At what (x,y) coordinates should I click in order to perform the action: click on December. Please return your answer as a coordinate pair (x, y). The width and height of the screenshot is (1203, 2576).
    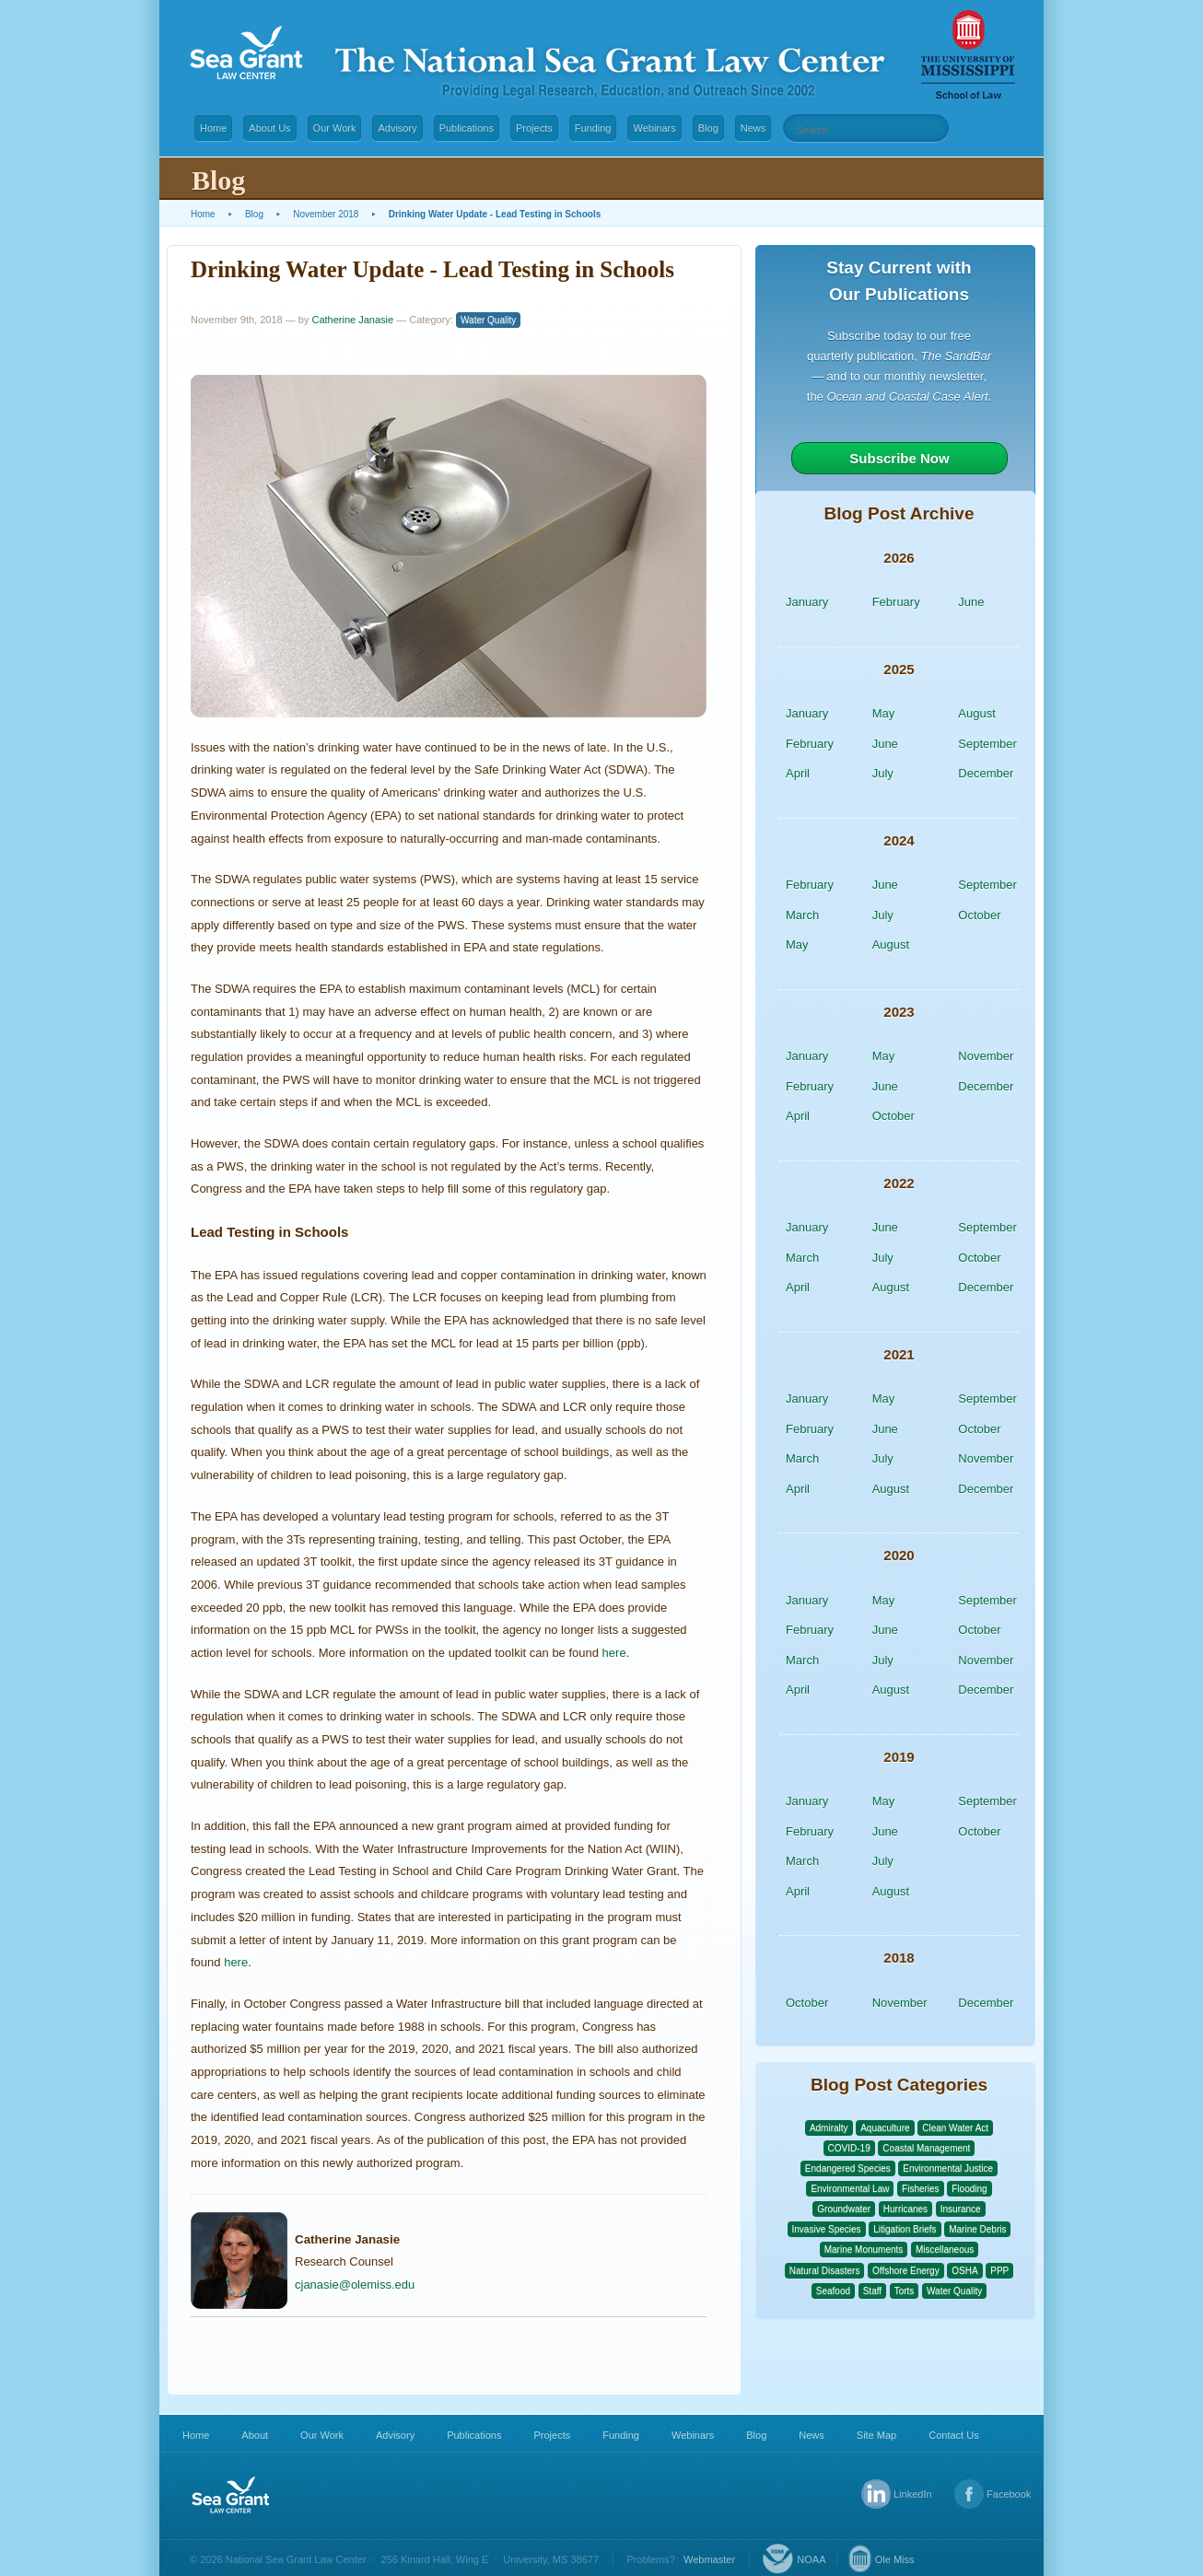
    Looking at the image, I should click on (985, 773).